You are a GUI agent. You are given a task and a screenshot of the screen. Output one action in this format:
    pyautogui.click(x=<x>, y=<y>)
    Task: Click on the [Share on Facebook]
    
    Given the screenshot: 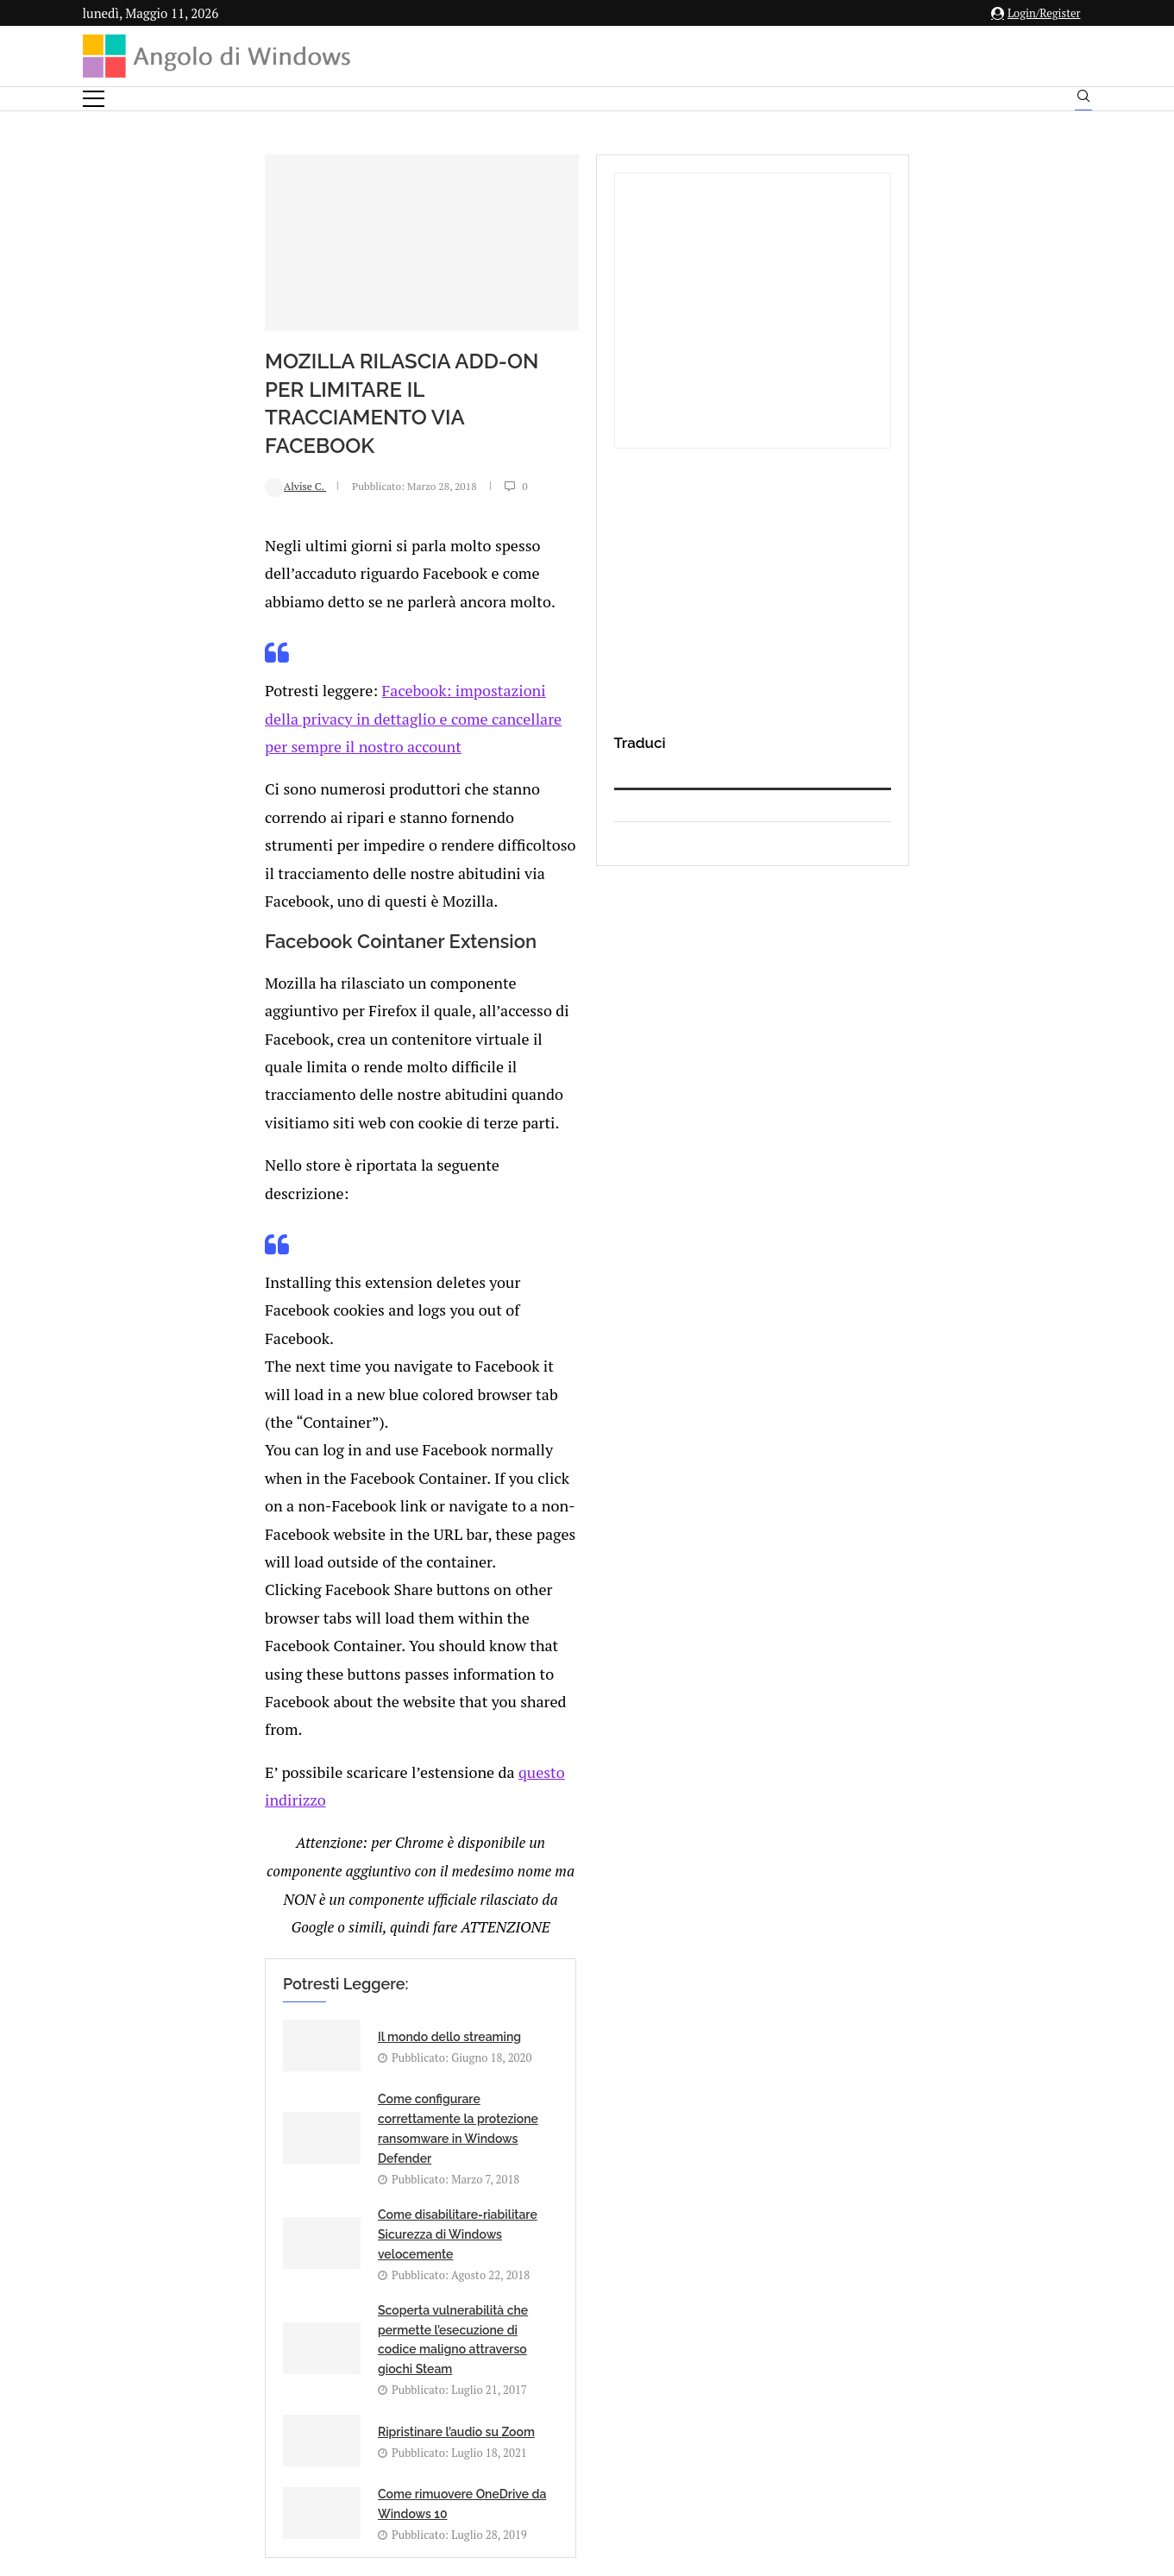 What is the action you would take?
    pyautogui.click(x=246, y=1855)
    